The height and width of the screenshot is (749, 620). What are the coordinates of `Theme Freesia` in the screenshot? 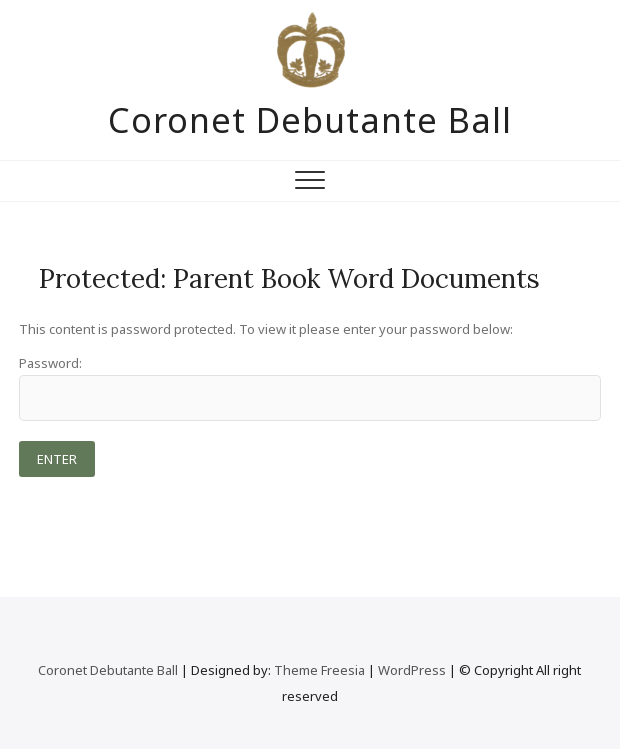 It's located at (319, 670).